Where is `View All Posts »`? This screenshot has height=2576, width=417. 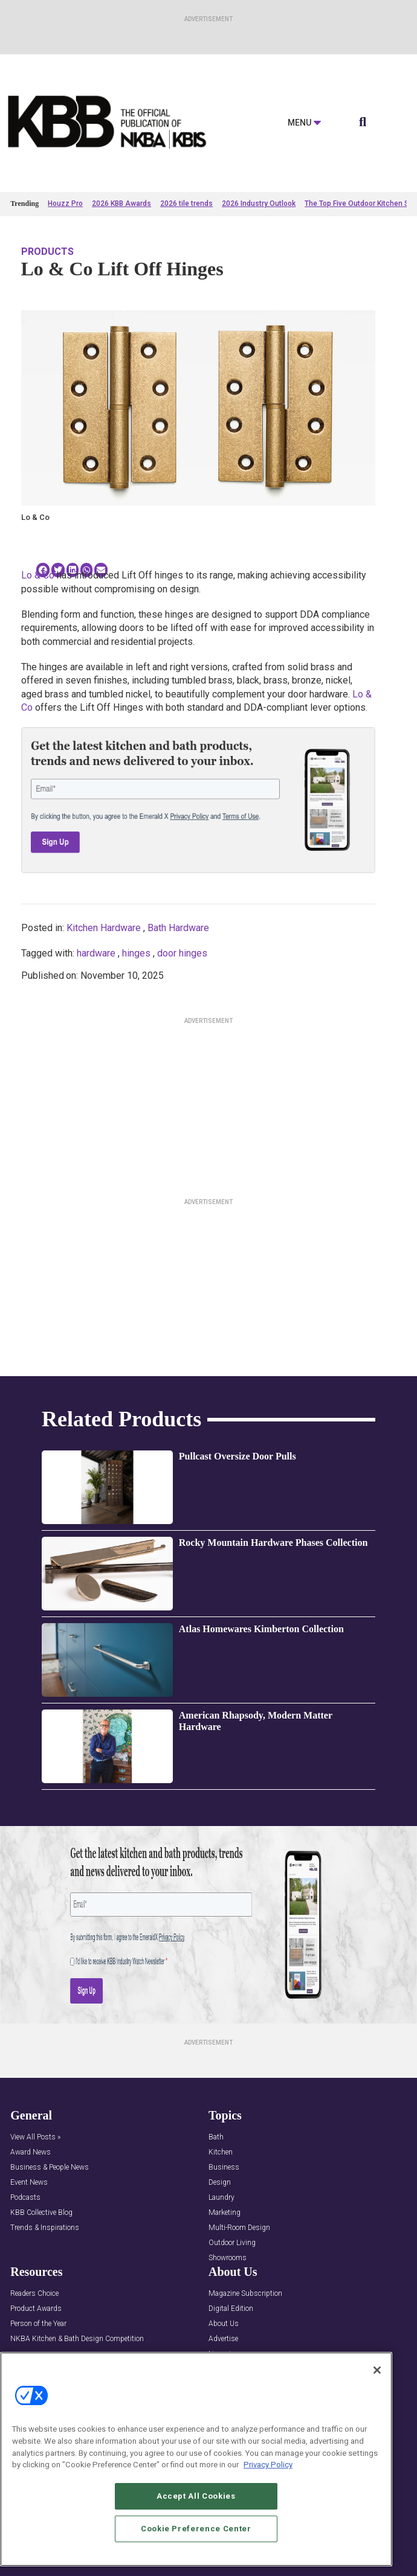
View All Posts » is located at coordinates (35, 2137).